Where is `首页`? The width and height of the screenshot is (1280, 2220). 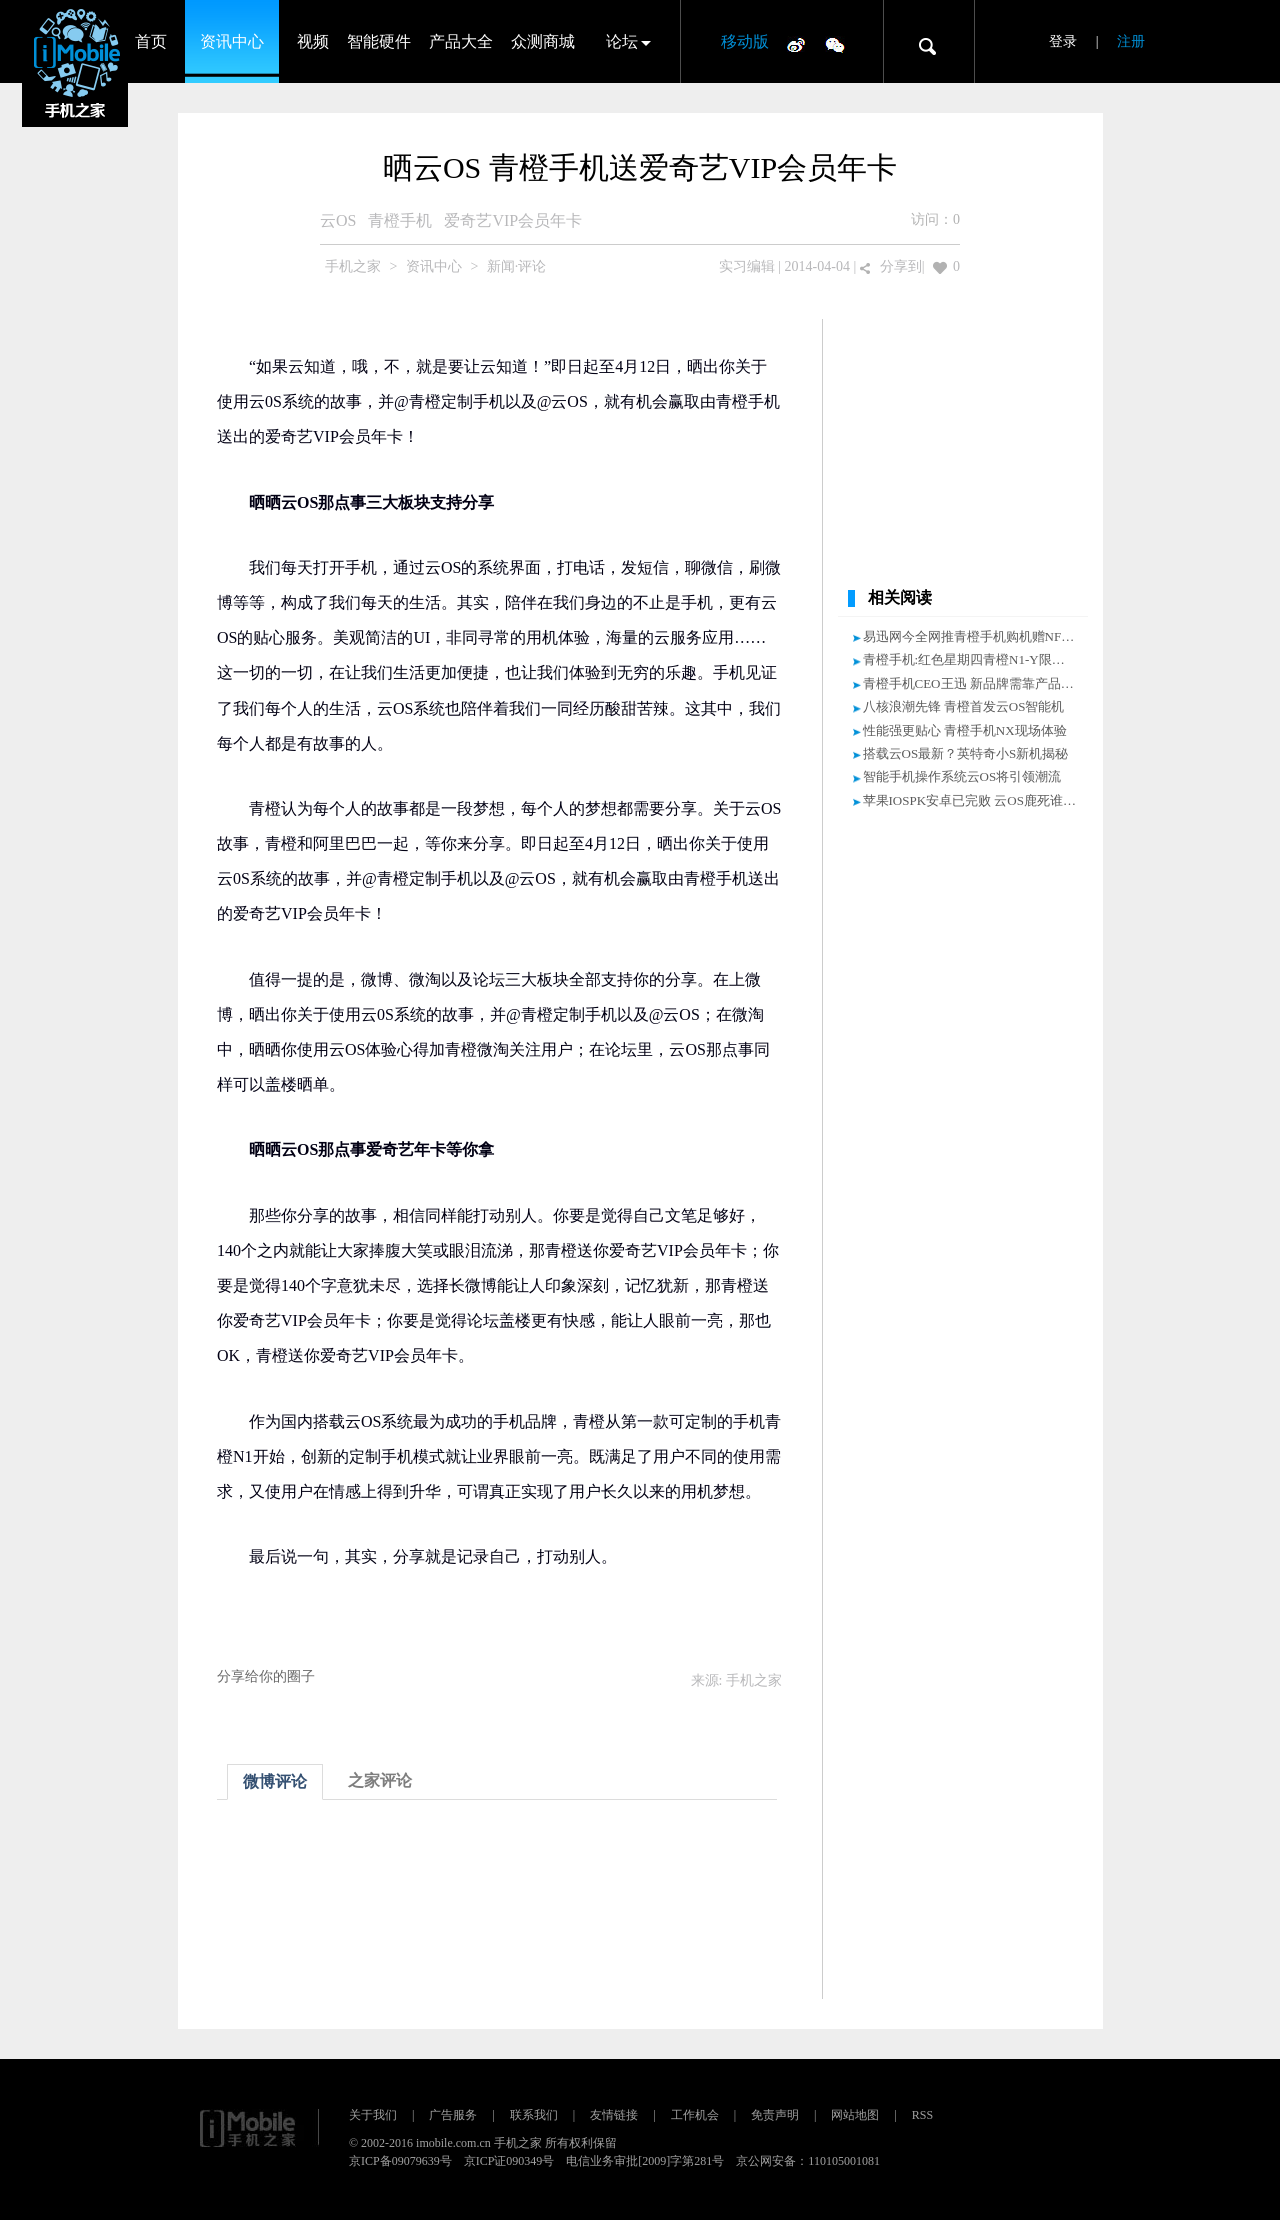
首页 is located at coordinates (151, 41).